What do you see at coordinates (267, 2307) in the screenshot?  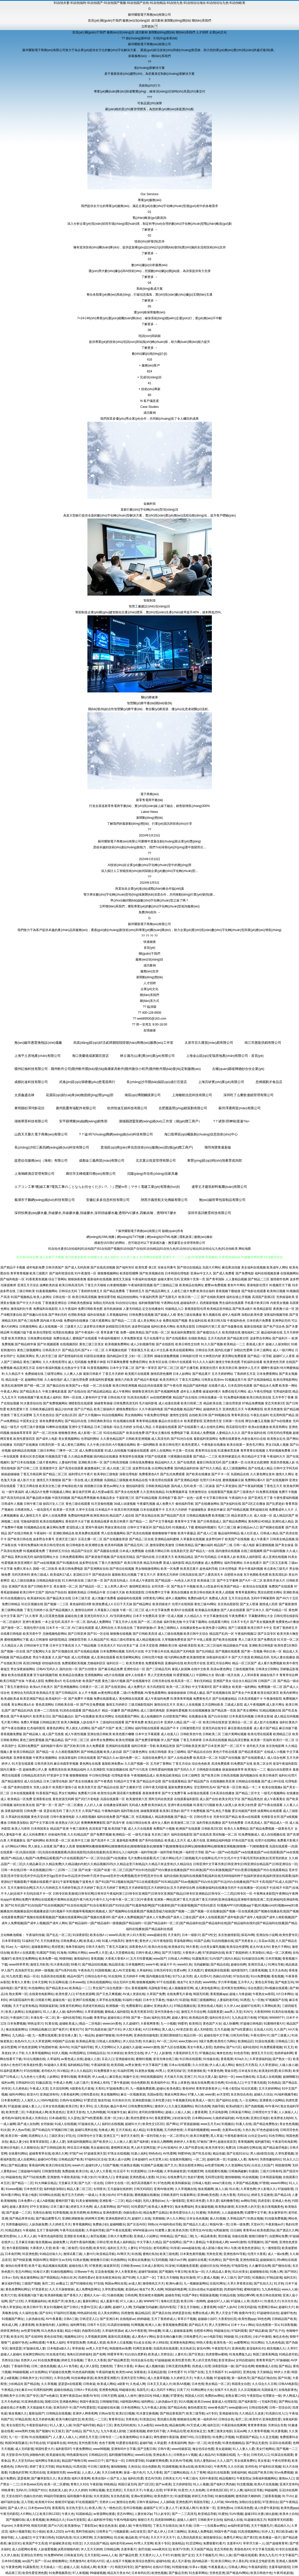 I see `性爱网日韩av` at bounding box center [267, 2307].